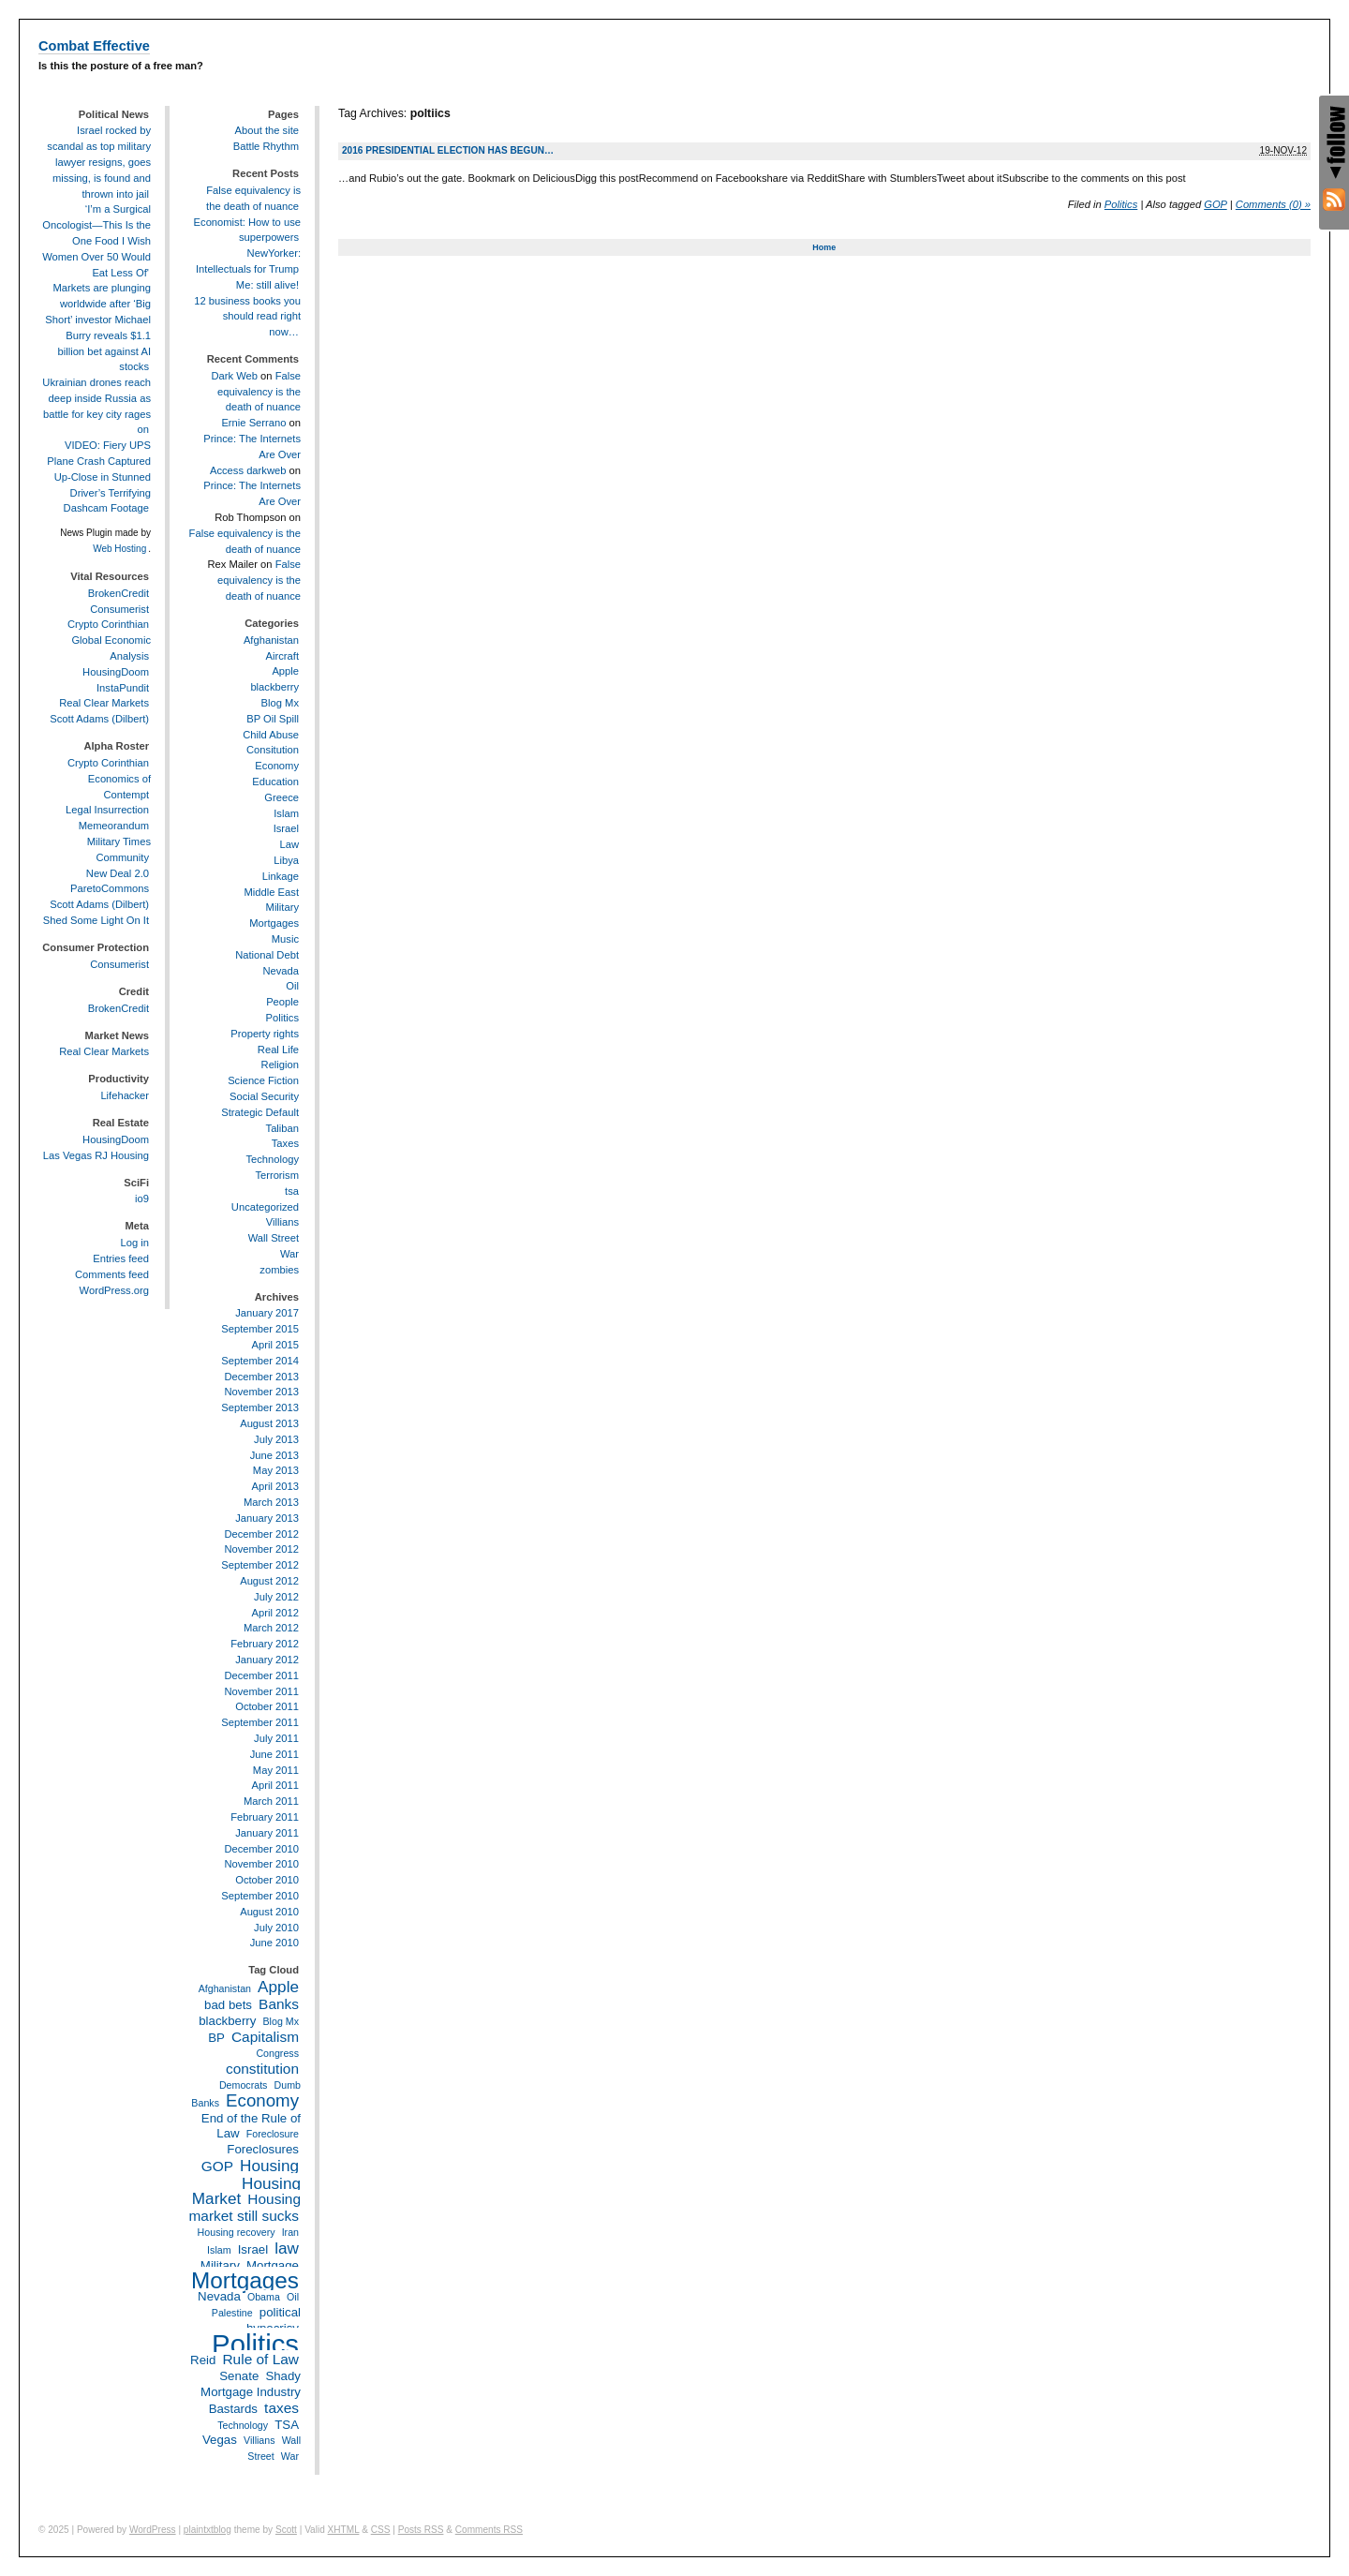 This screenshot has width=1349, height=2576. Describe the element at coordinates (260, 1407) in the screenshot. I see `September 2013` at that location.